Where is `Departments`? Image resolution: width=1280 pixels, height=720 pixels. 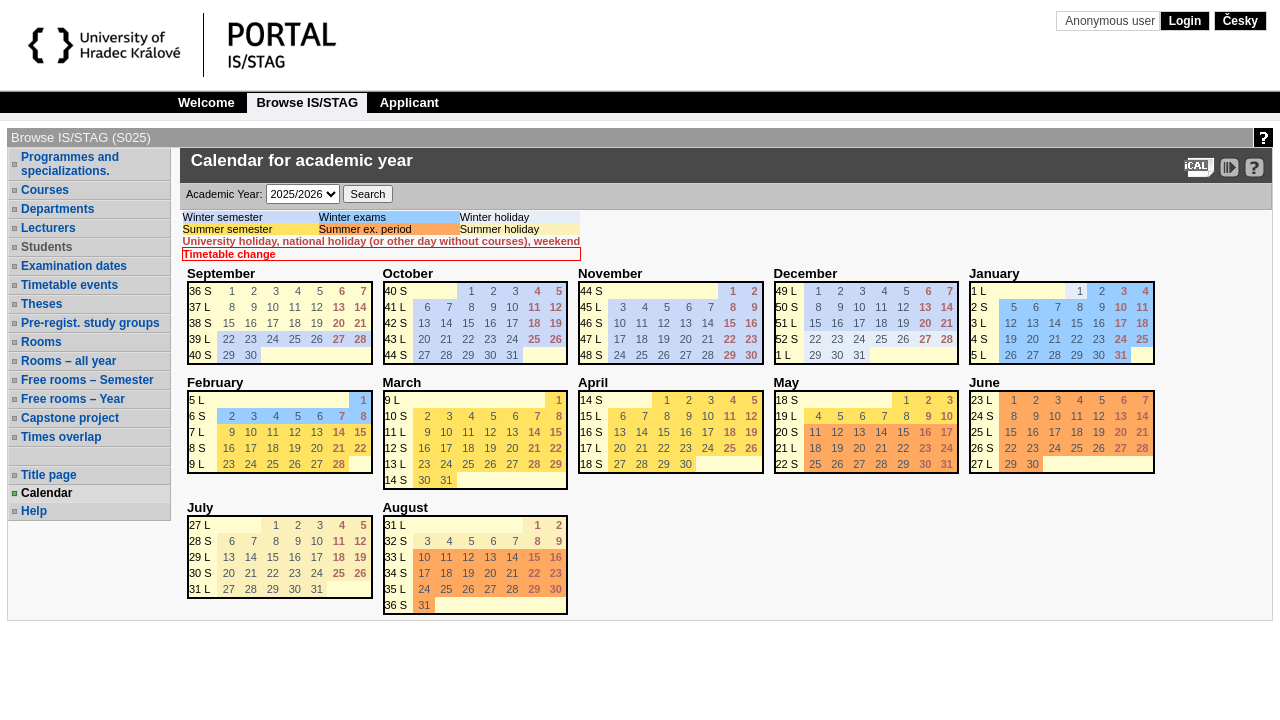 Departments is located at coordinates (57, 209).